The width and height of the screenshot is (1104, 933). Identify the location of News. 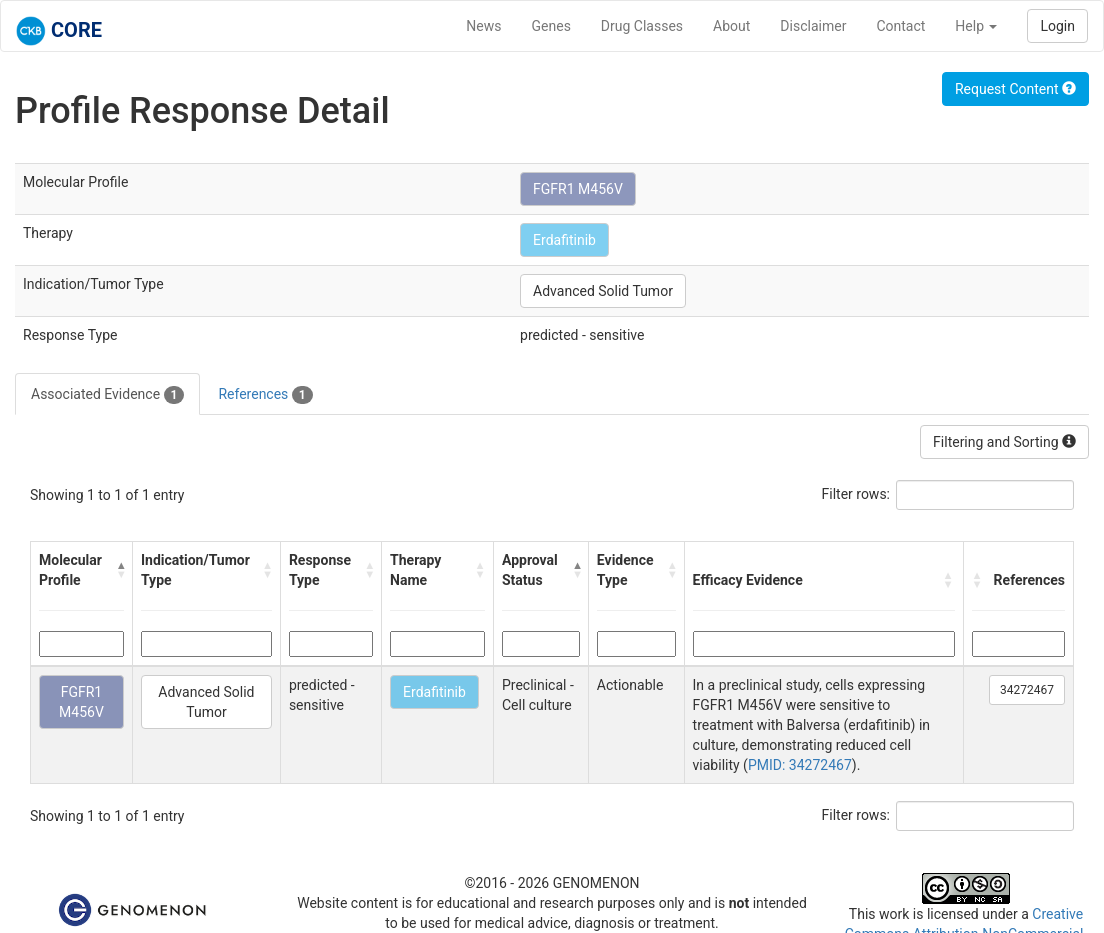
(483, 26).